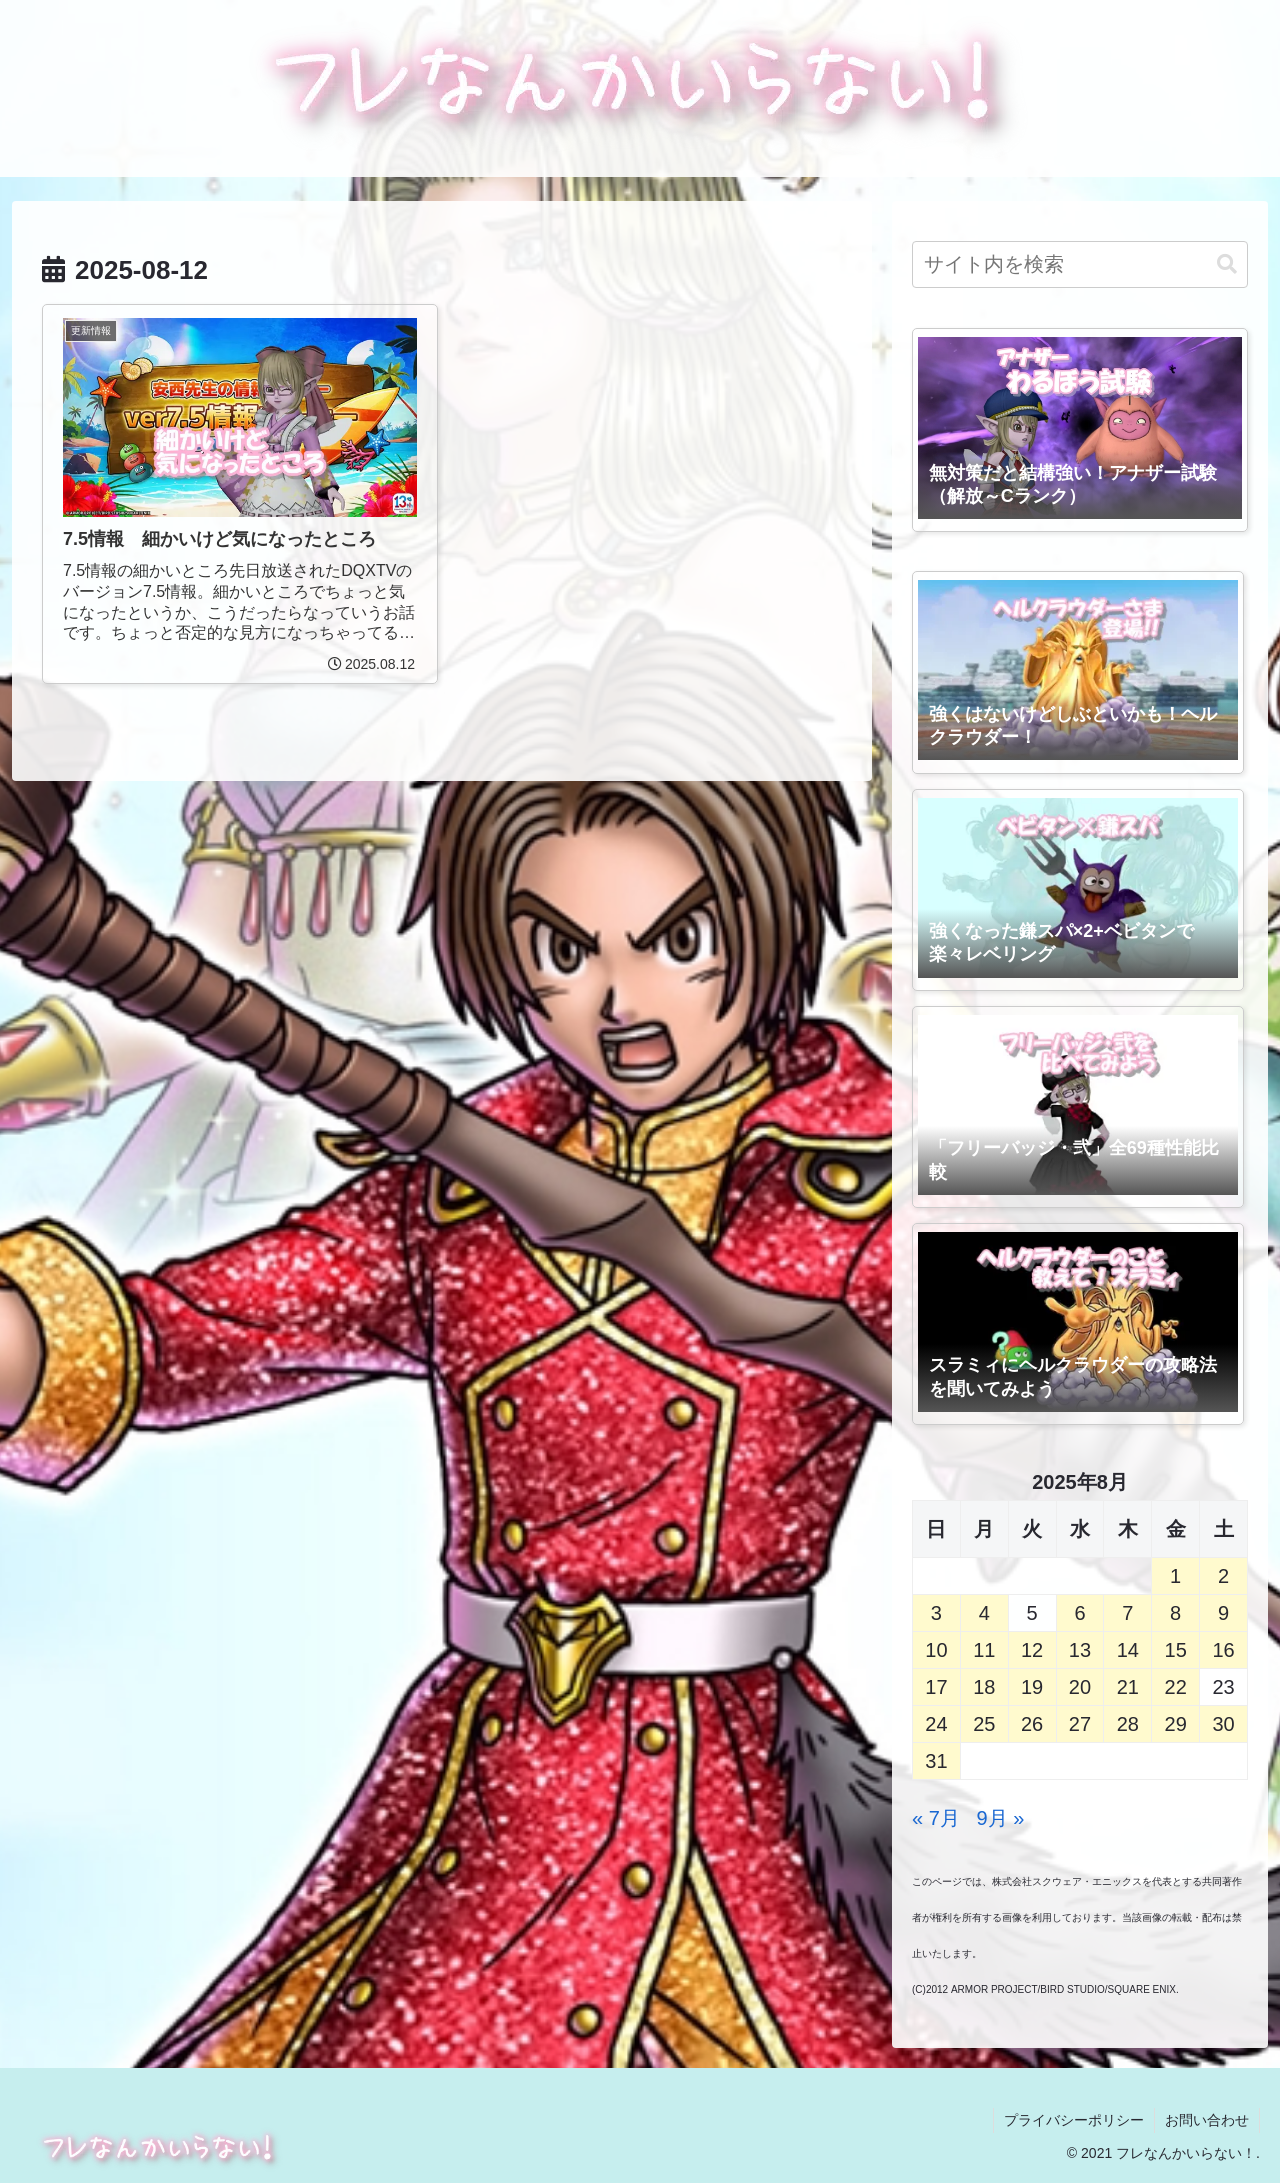 This screenshot has width=1280, height=2183. I want to click on 1 [2025年8月1日 に投稿を公開], so click(1175, 1576).